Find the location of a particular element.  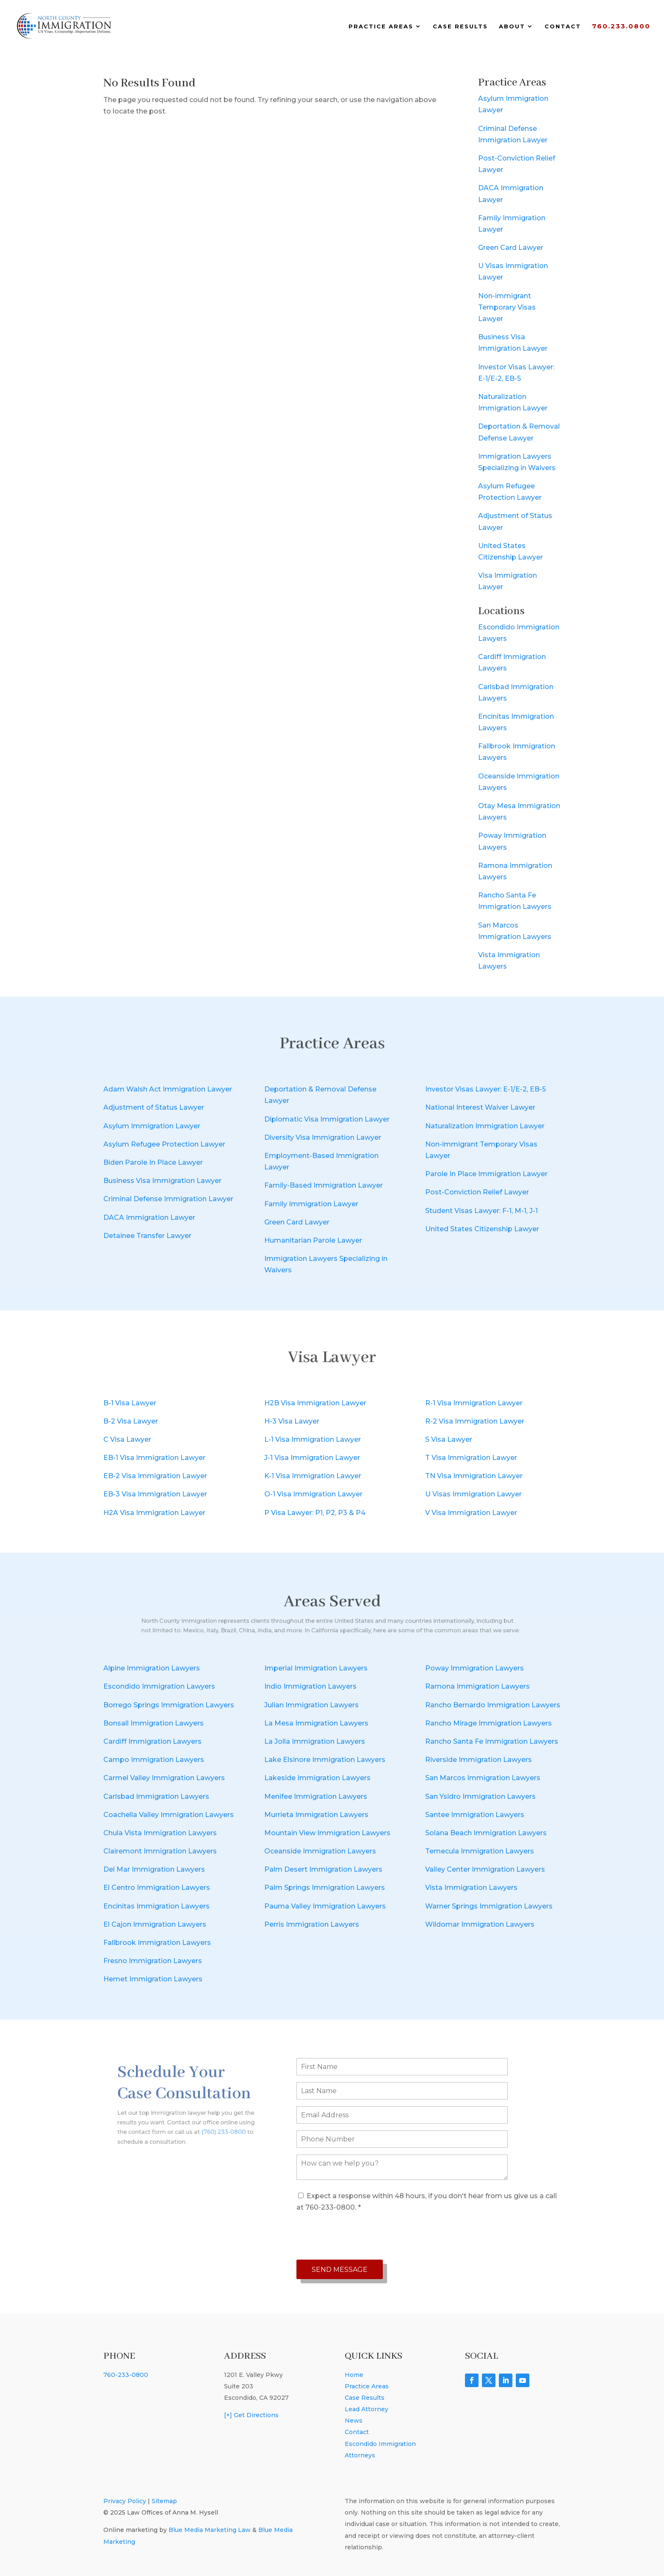

Lakeside Immigration Lawyers is located at coordinates (317, 1778).